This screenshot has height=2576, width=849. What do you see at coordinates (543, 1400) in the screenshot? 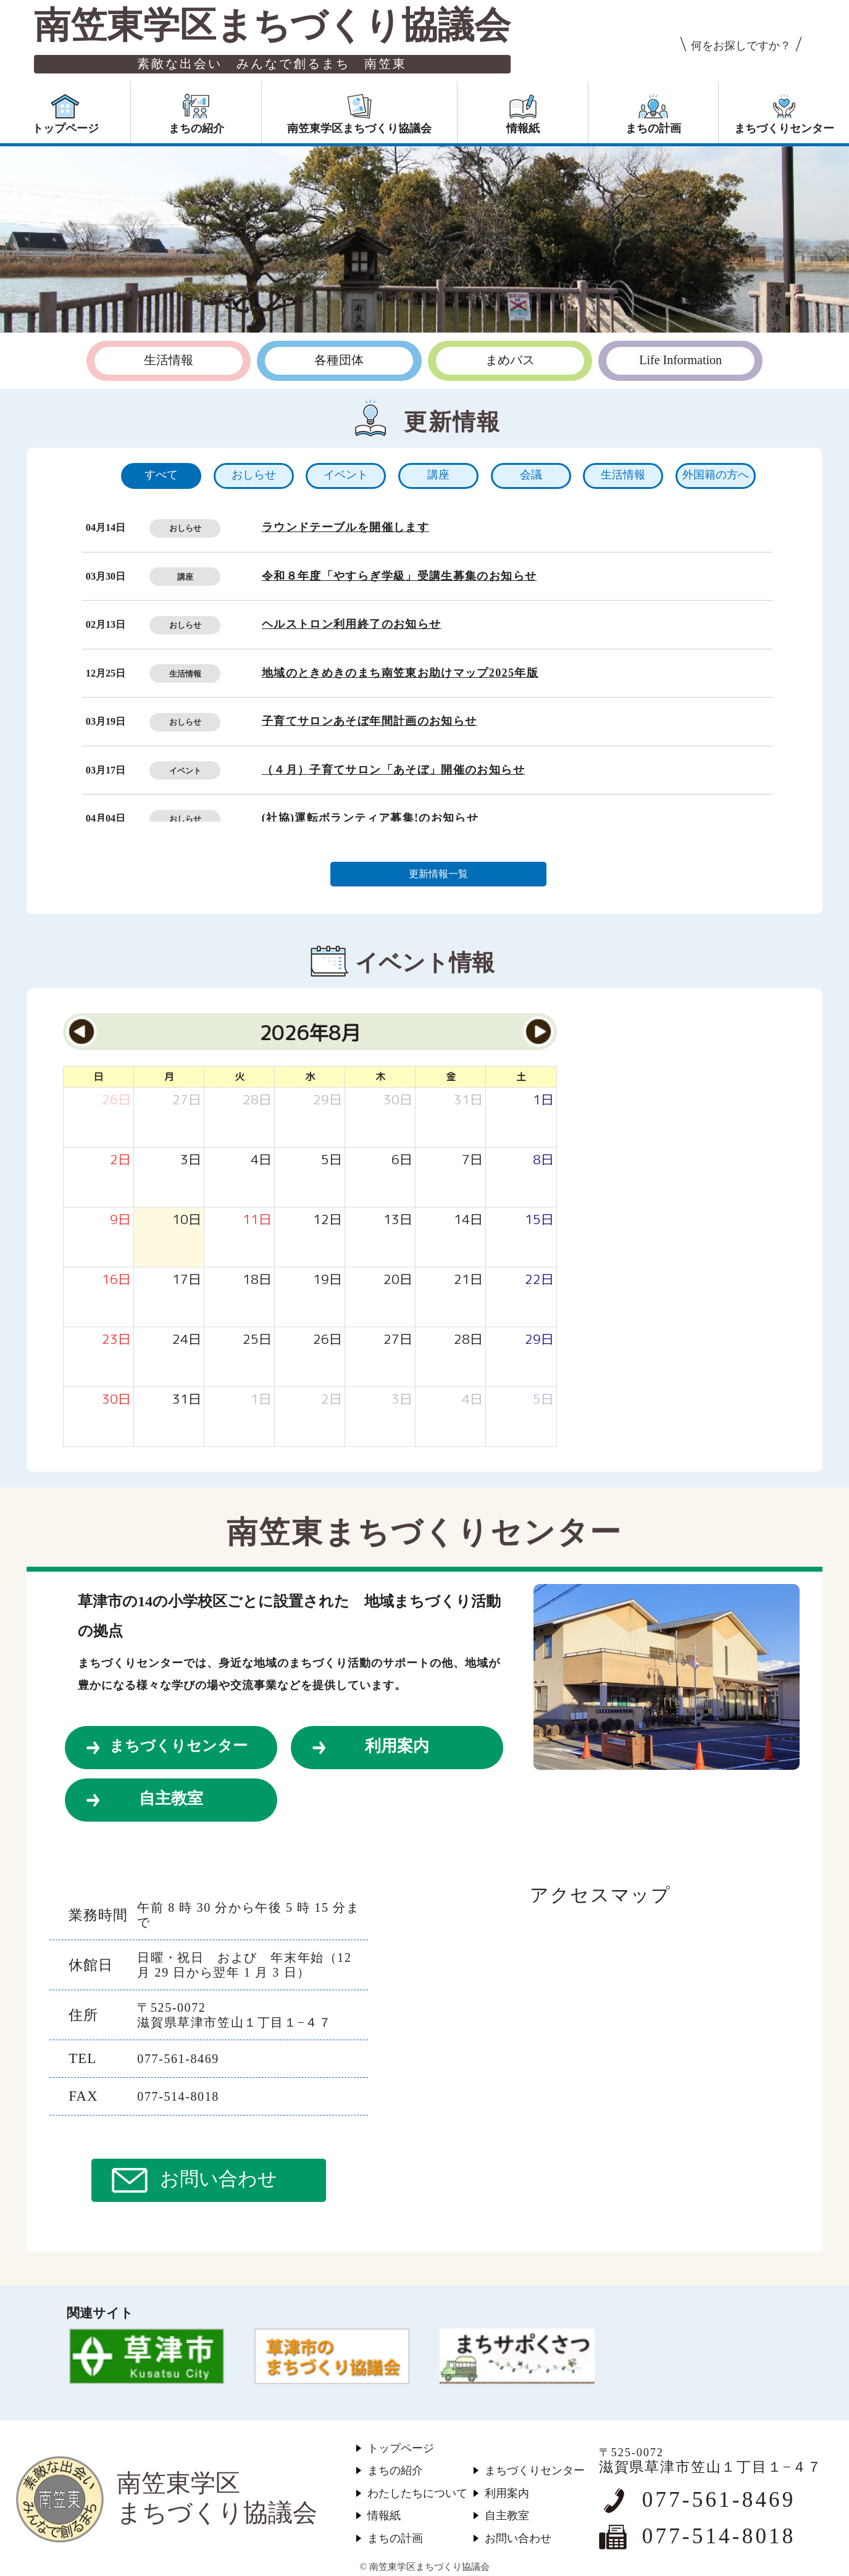
I see `[2026年9月5日]` at bounding box center [543, 1400].